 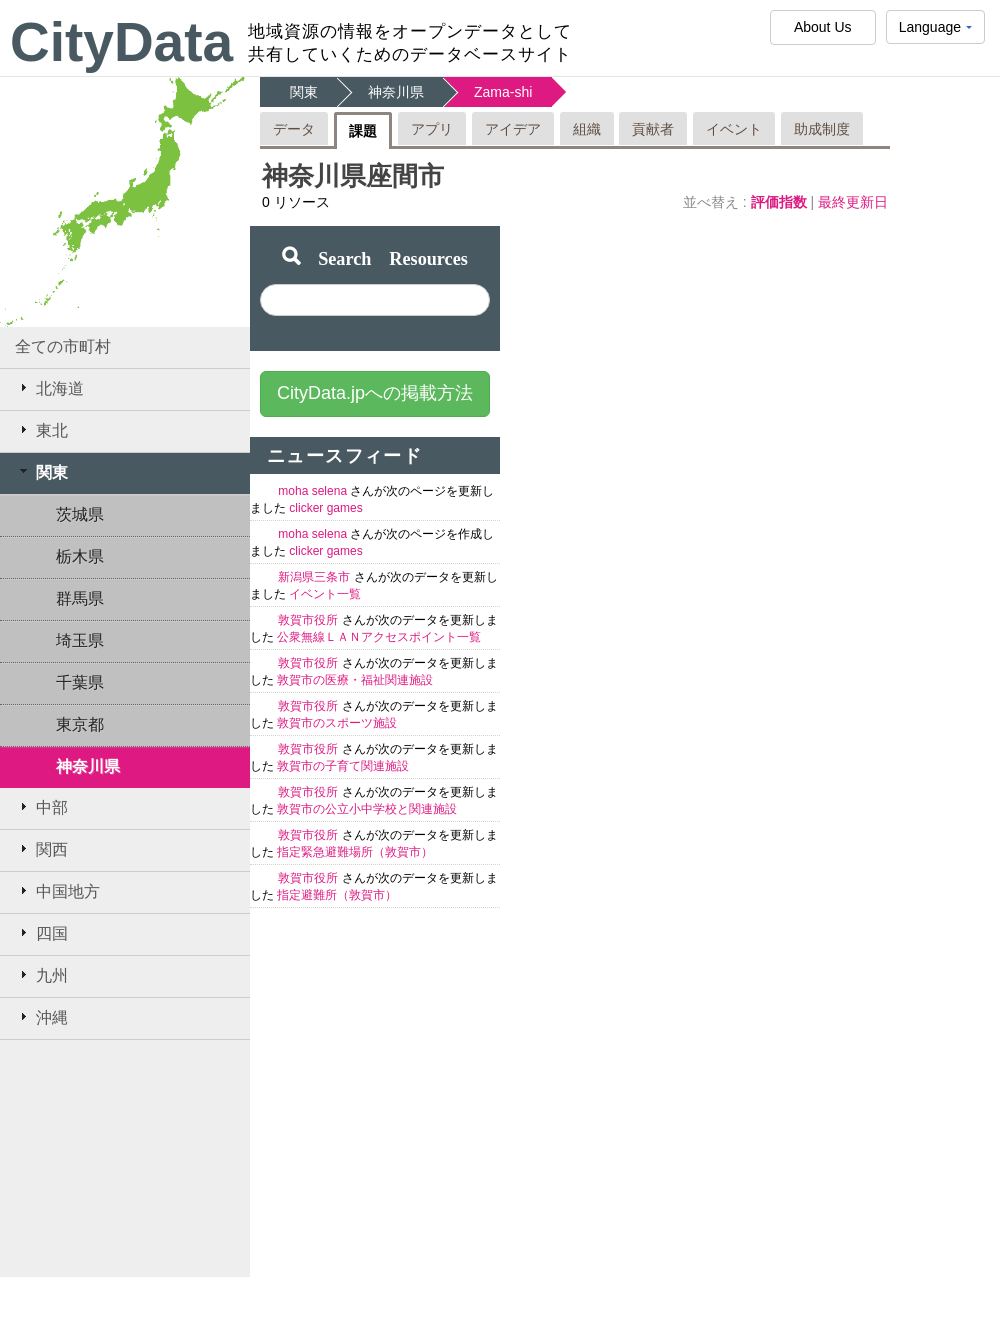 What do you see at coordinates (734, 129) in the screenshot?
I see `イベント` at bounding box center [734, 129].